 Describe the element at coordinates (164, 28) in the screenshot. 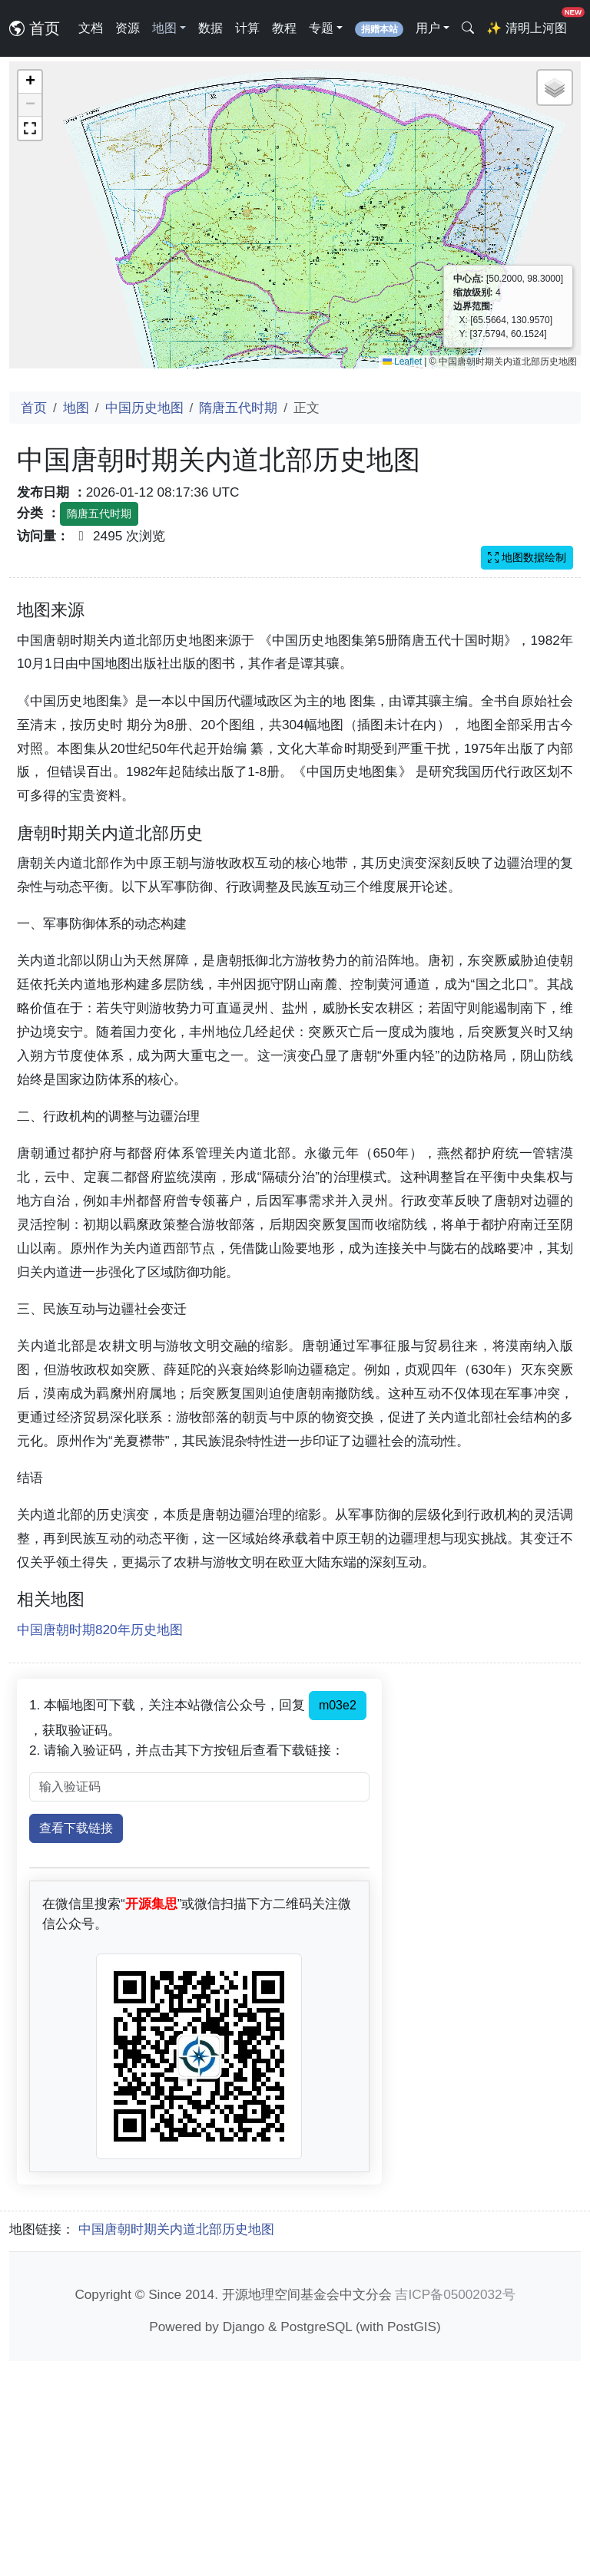

I see `地图 [button]` at that location.